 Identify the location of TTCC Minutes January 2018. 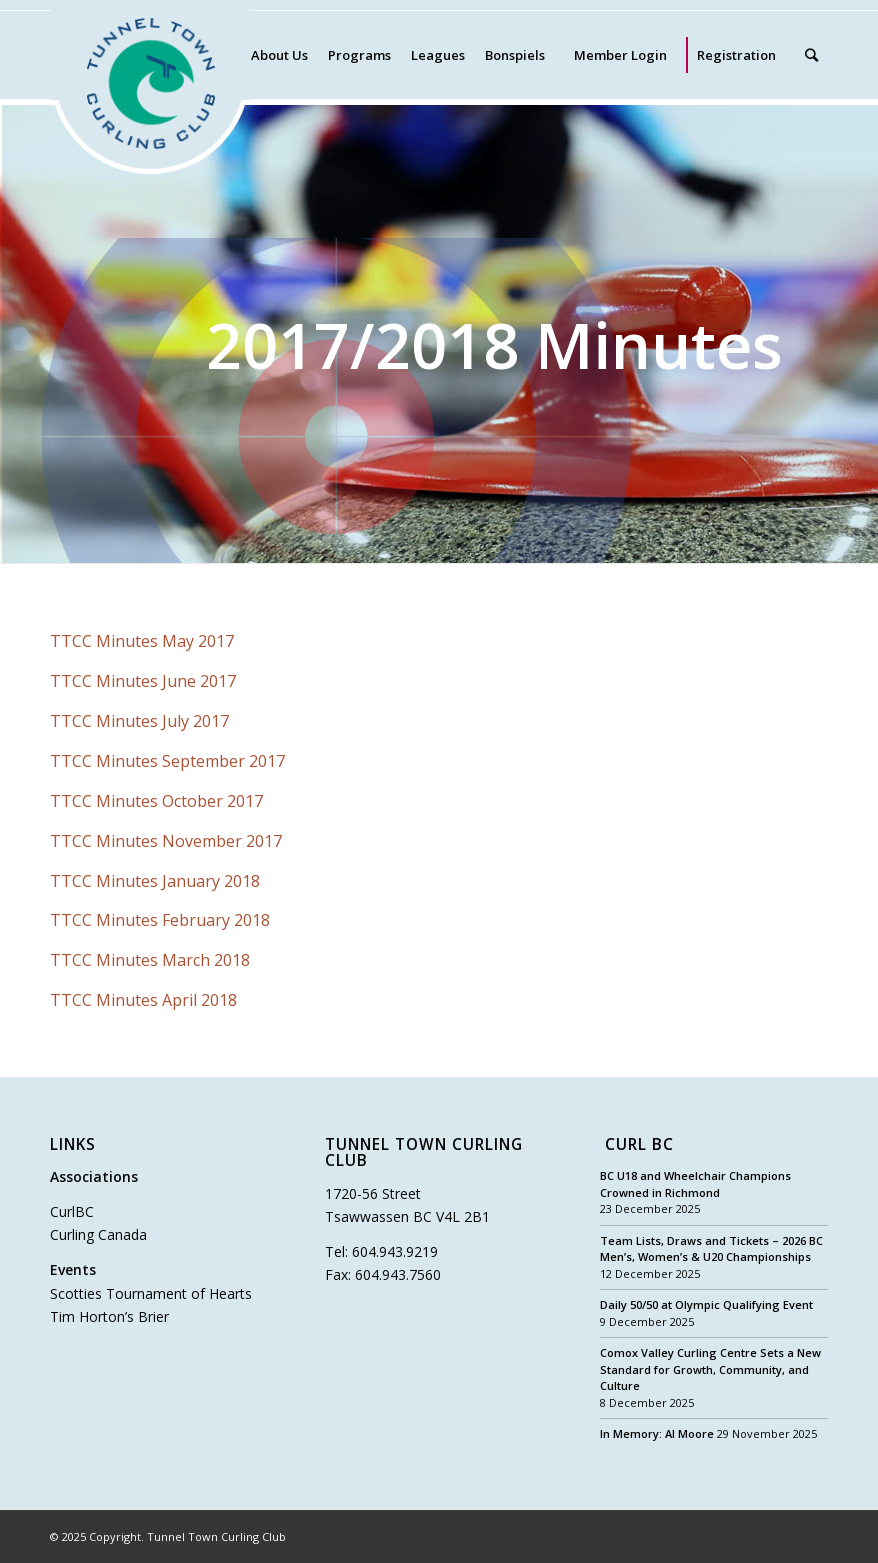
(155, 881).